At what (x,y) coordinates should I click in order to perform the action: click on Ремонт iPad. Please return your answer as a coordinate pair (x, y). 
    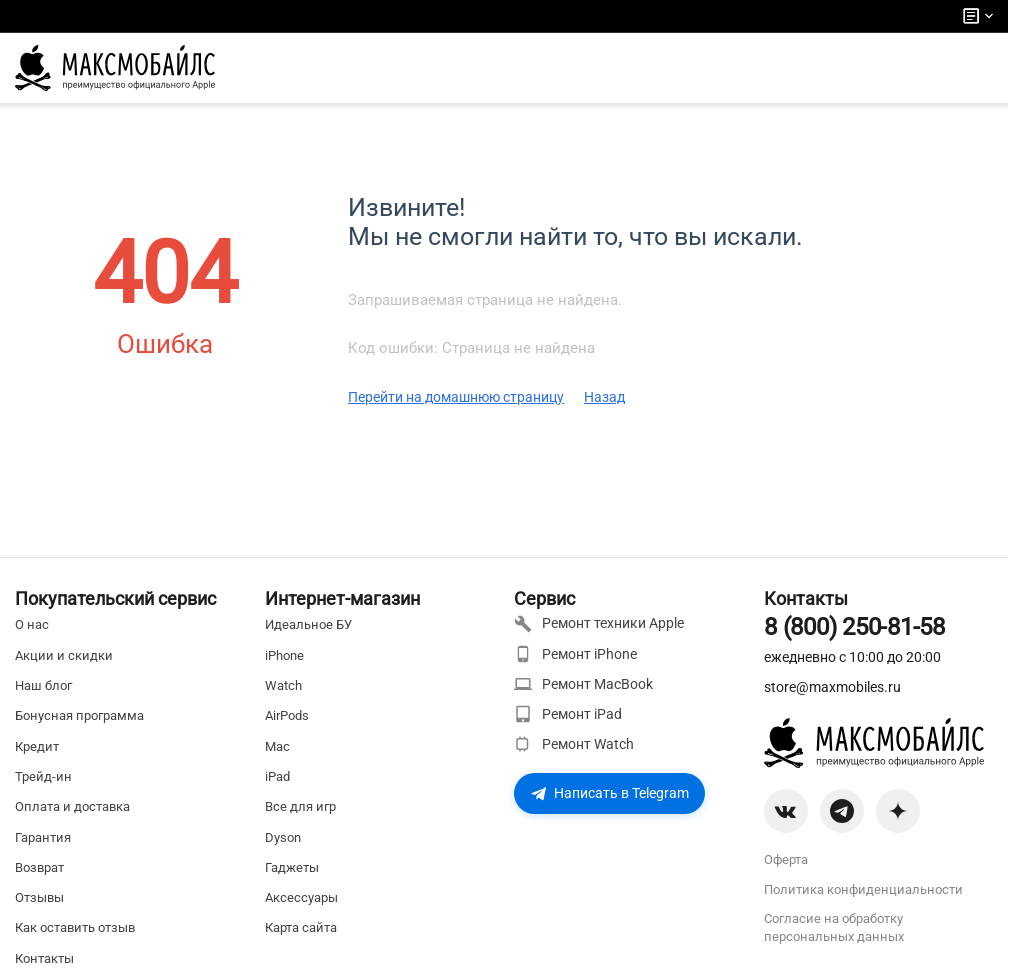
    Looking at the image, I should click on (568, 714).